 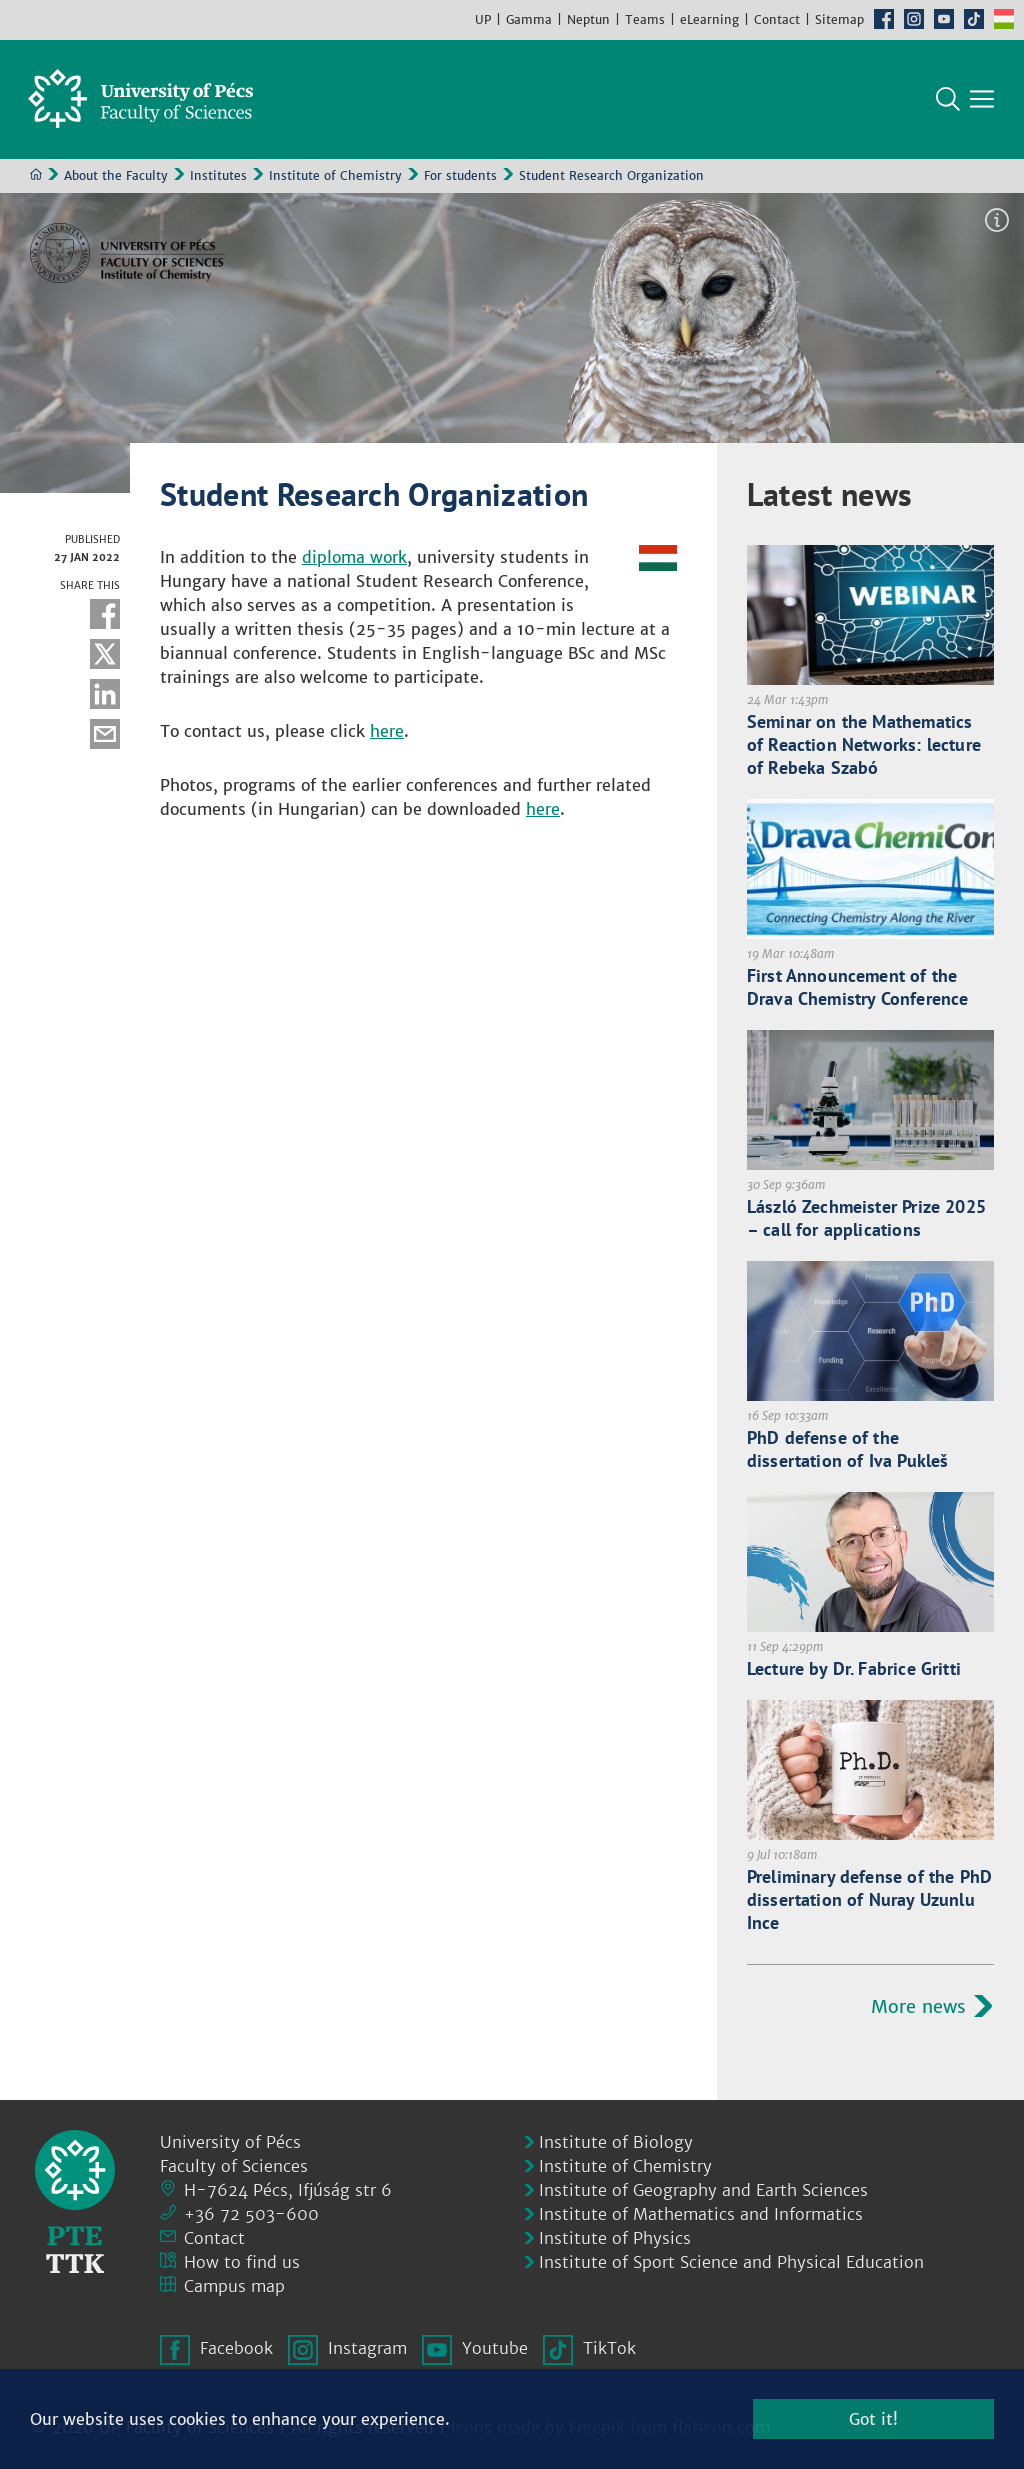 I want to click on Institute of Biology, so click(x=616, y=2142).